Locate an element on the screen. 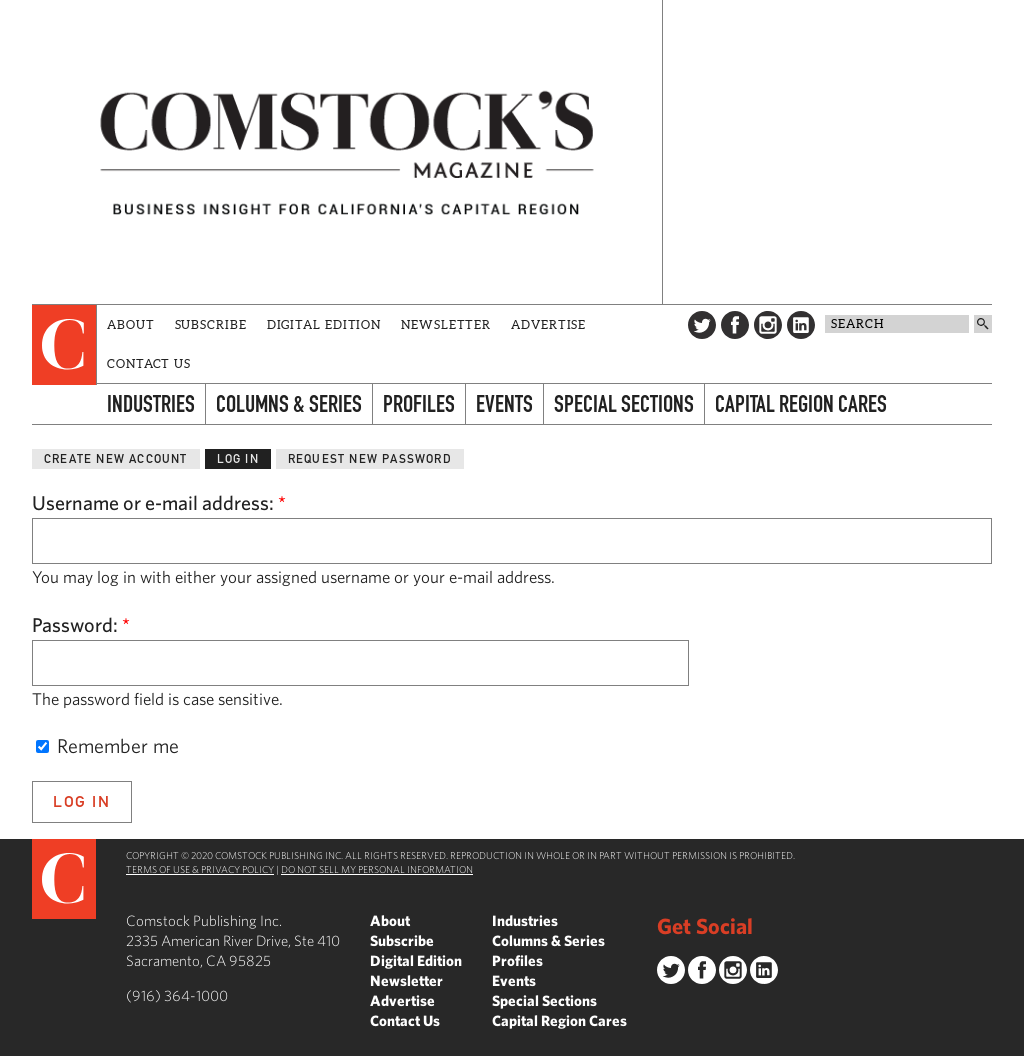  Special Sections is located at coordinates (624, 403).